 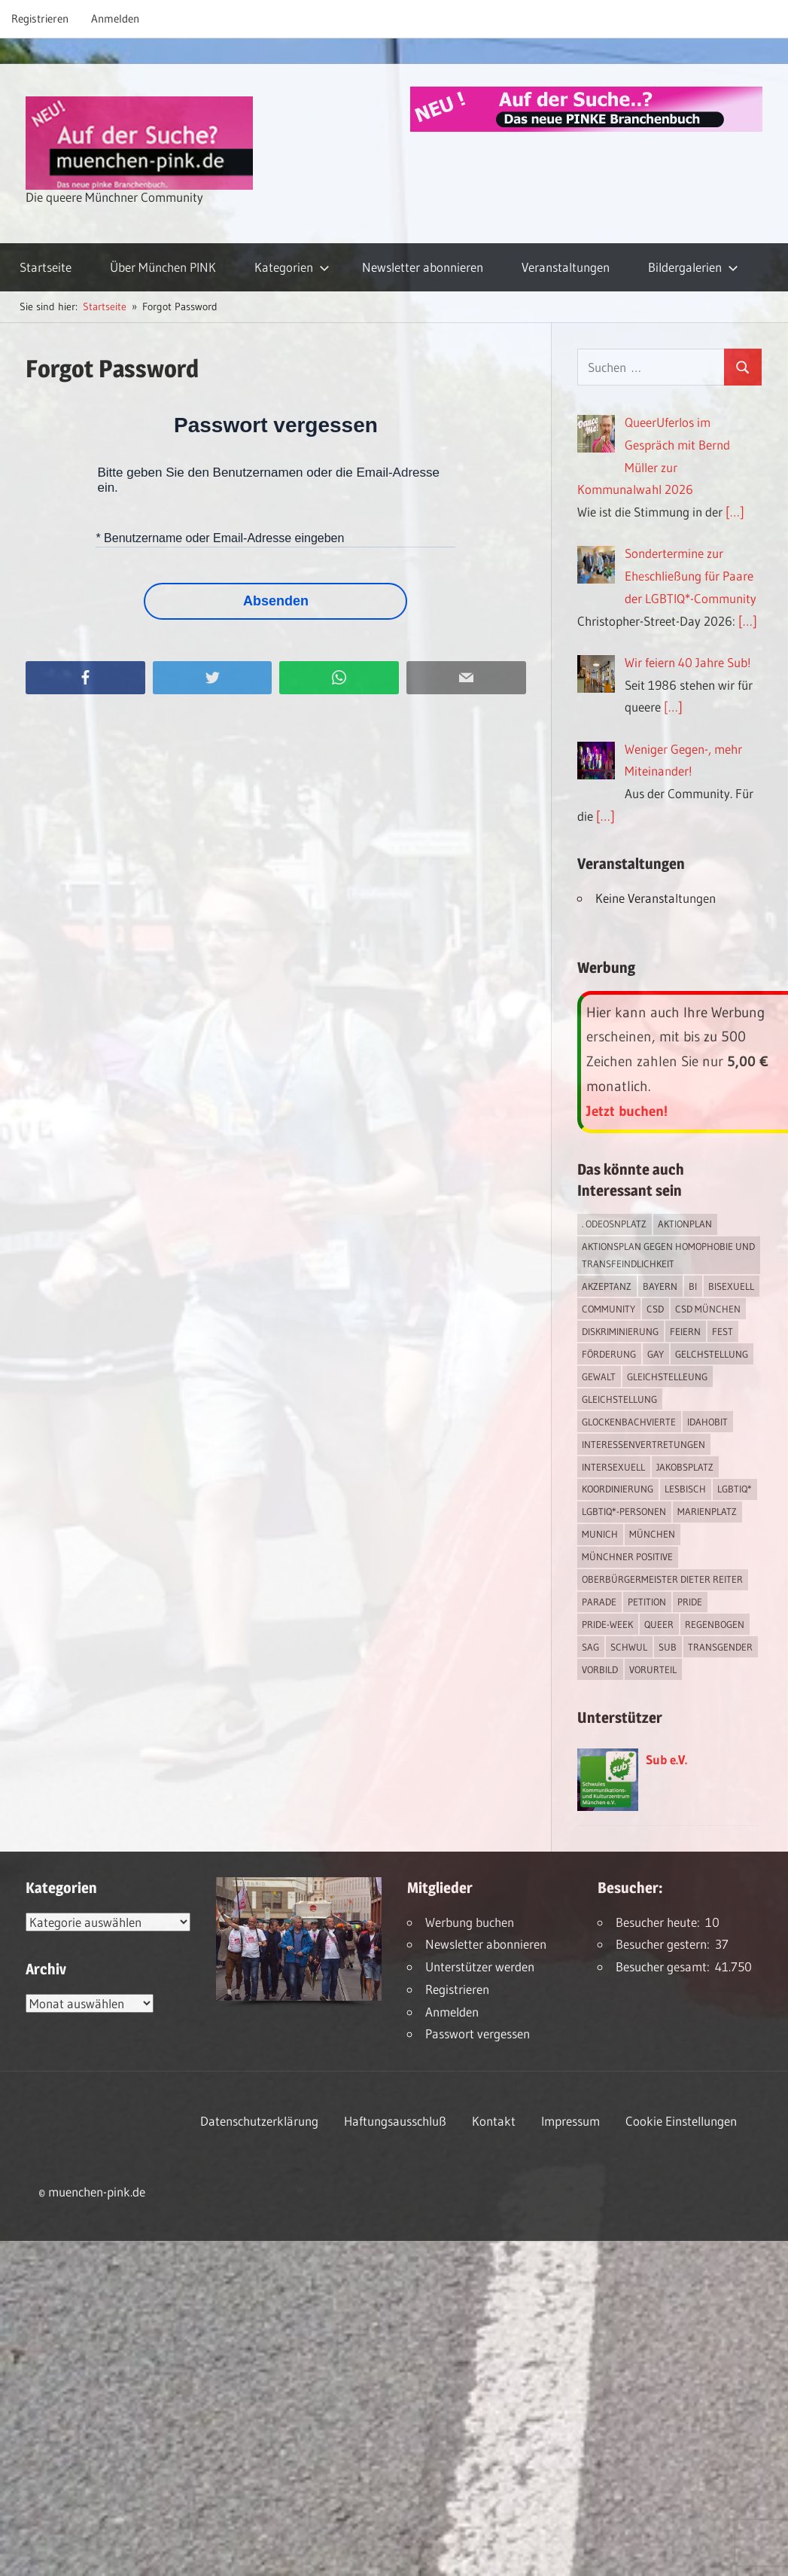 I want to click on Datenschutzerklärung, so click(x=259, y=2121).